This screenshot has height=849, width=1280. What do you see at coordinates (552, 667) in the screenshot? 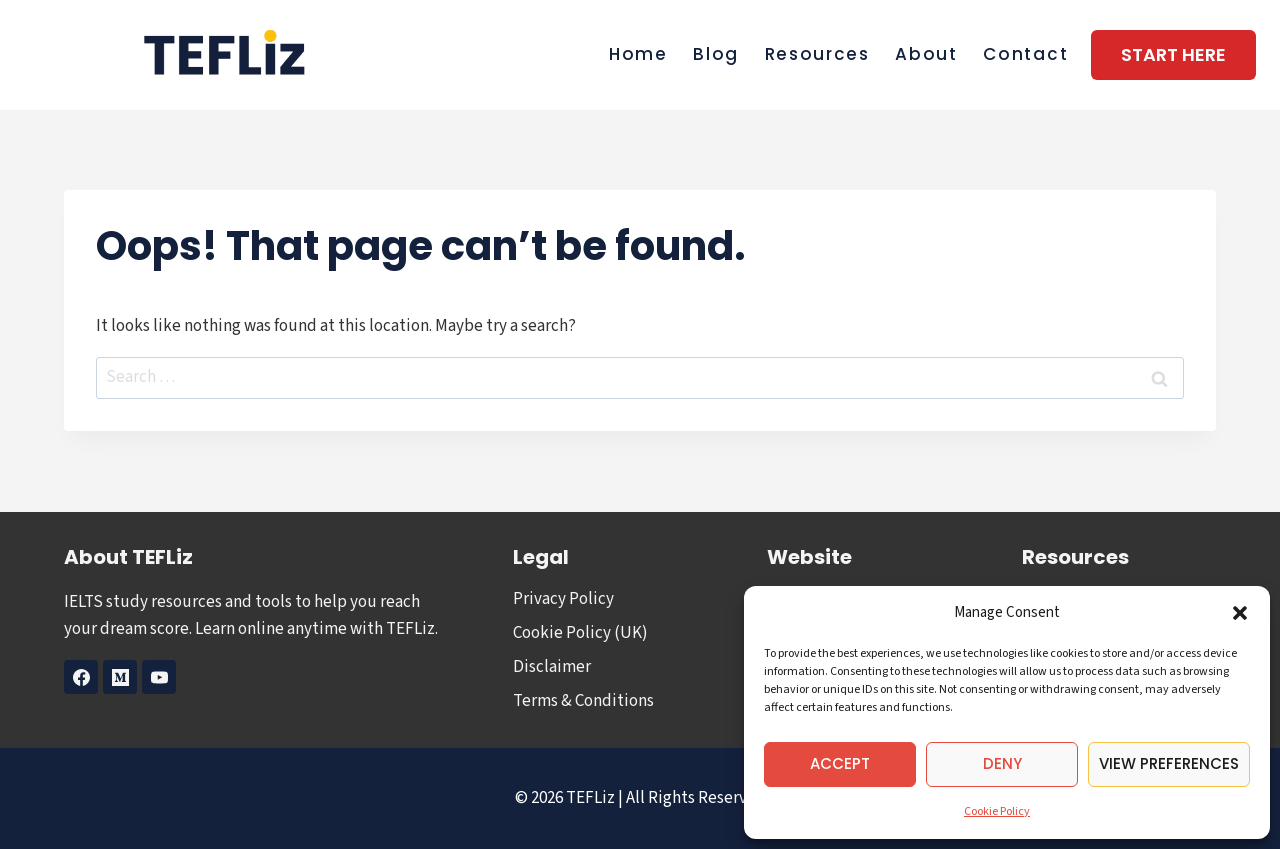
I see `Disclaimer` at bounding box center [552, 667].